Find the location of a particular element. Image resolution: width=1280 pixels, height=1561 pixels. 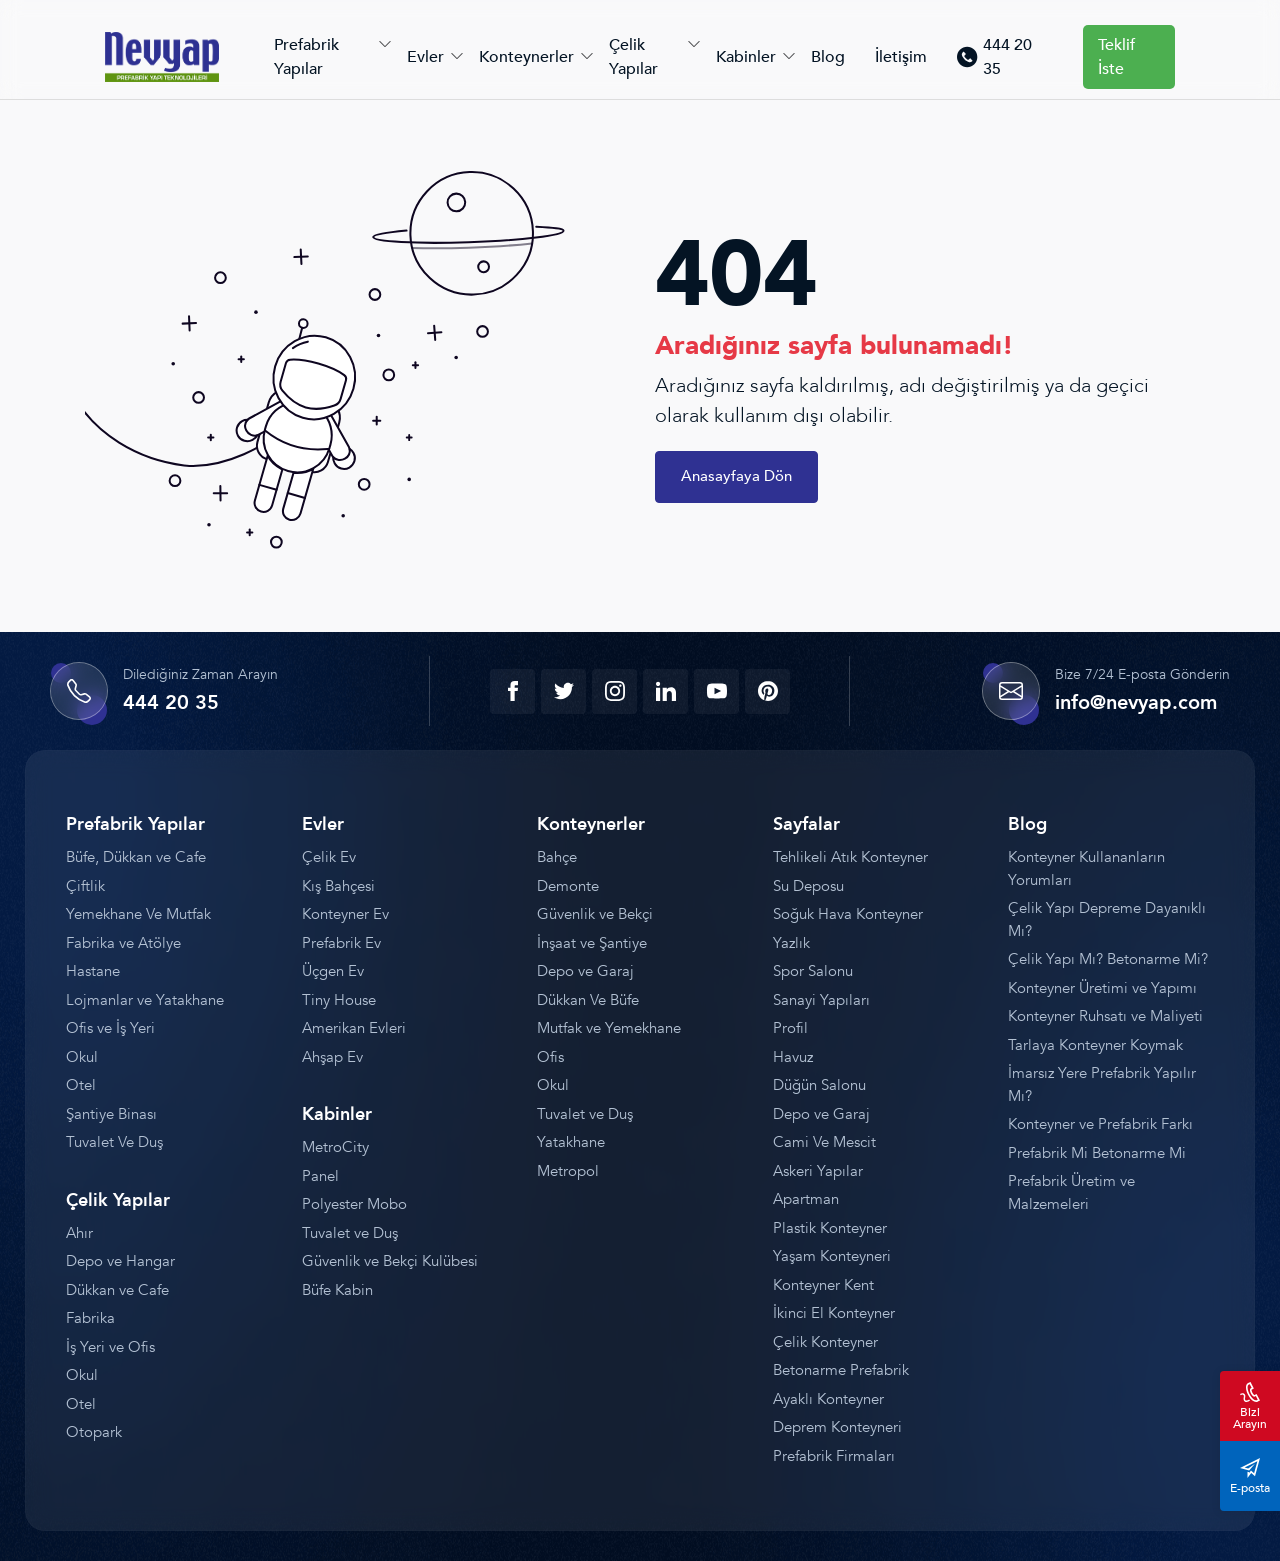

Su Deposu is located at coordinates (808, 886).